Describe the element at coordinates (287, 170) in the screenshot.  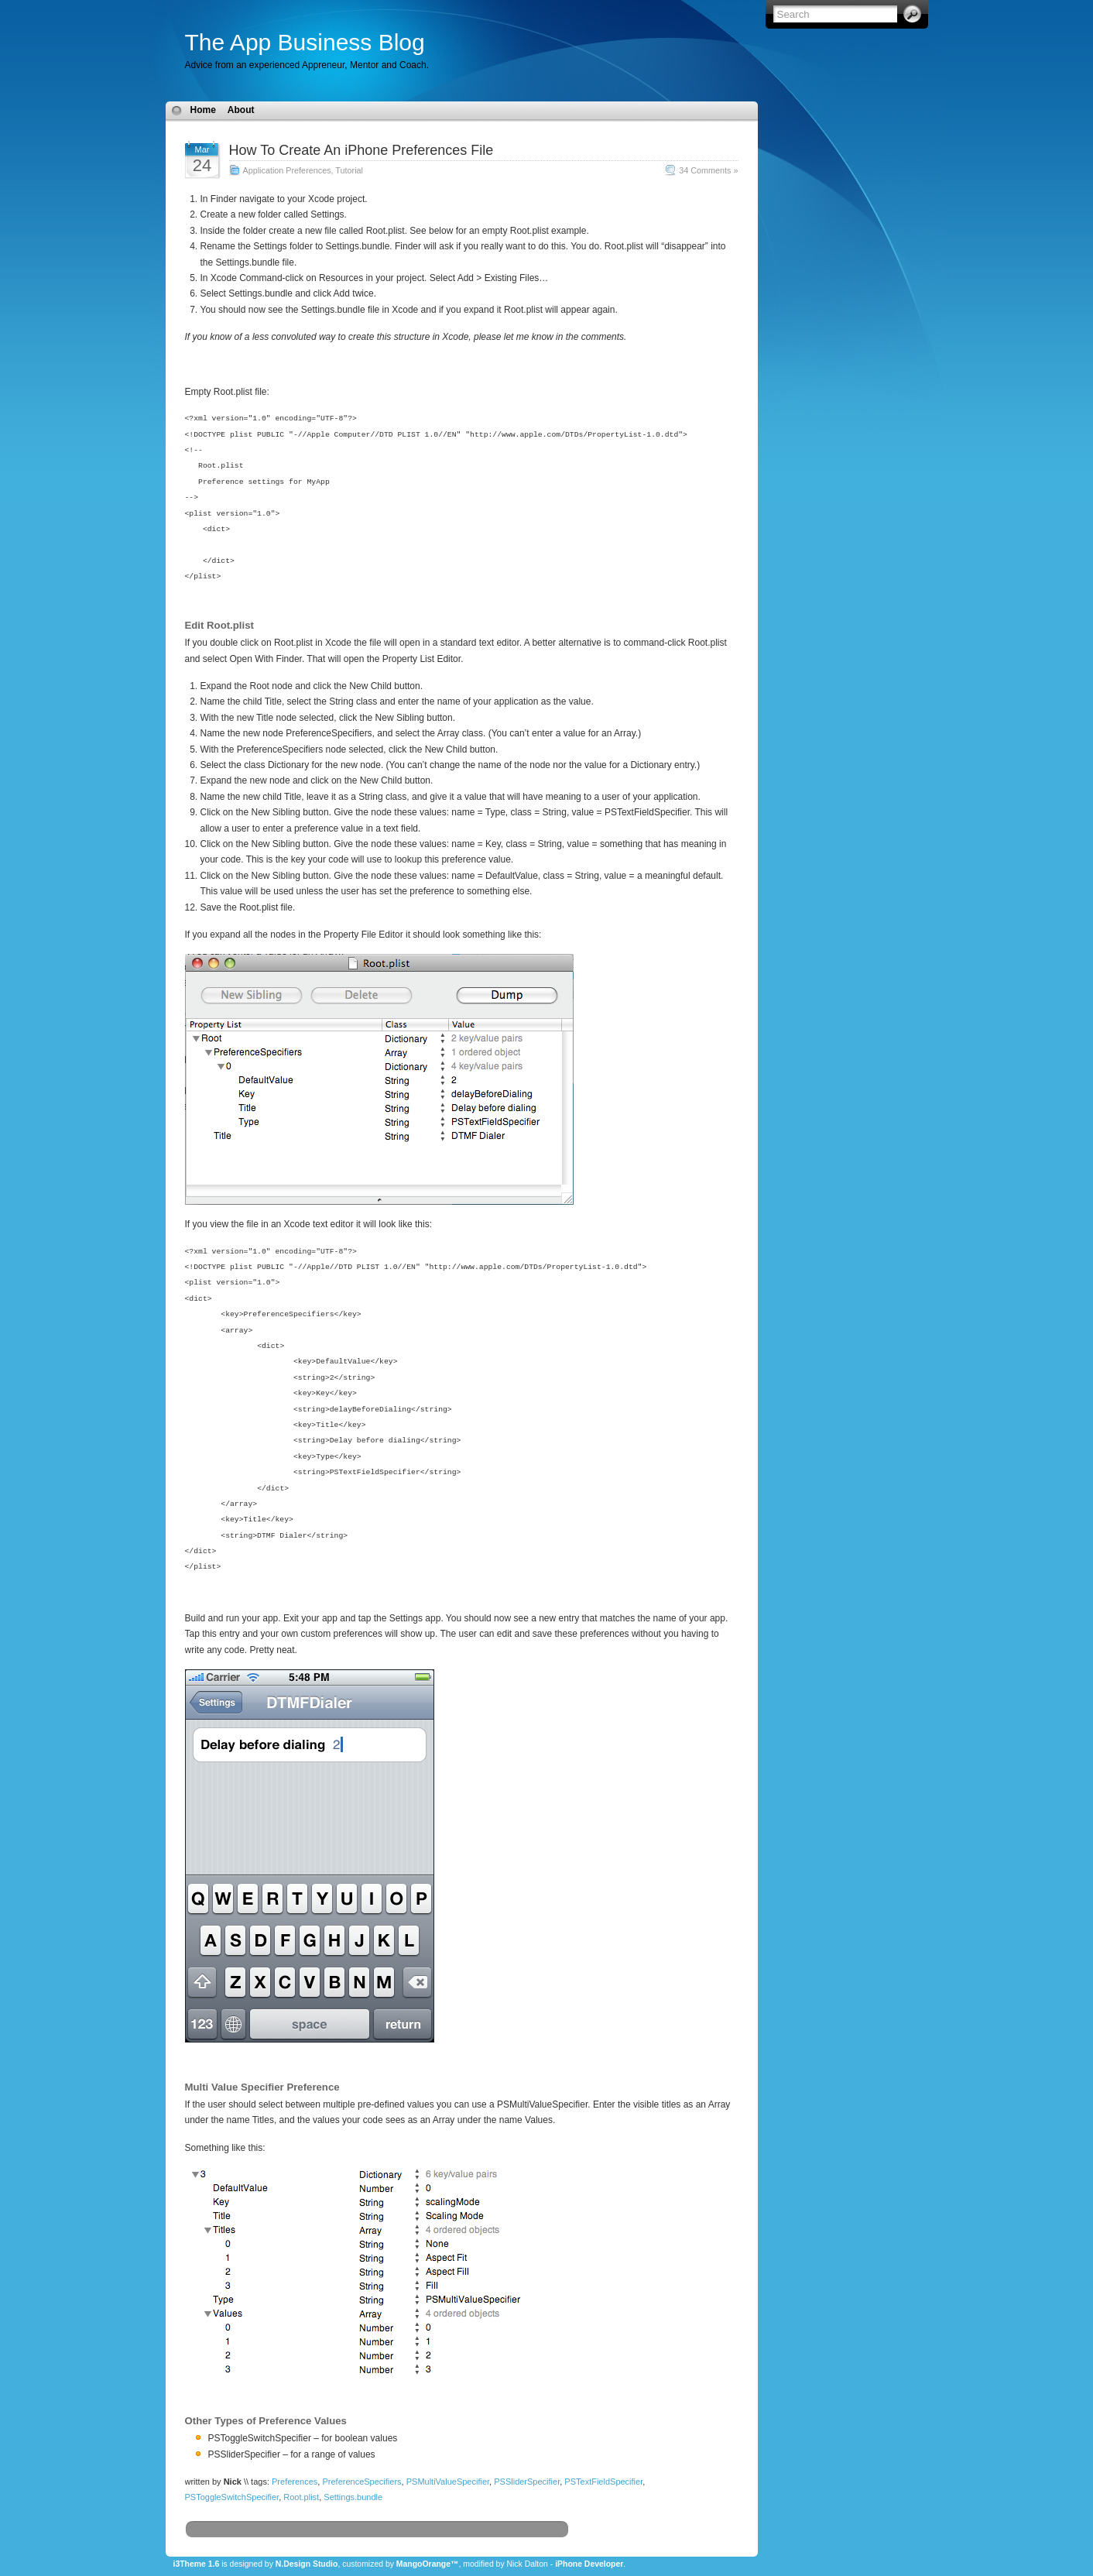
I see `Application Preferences` at that location.